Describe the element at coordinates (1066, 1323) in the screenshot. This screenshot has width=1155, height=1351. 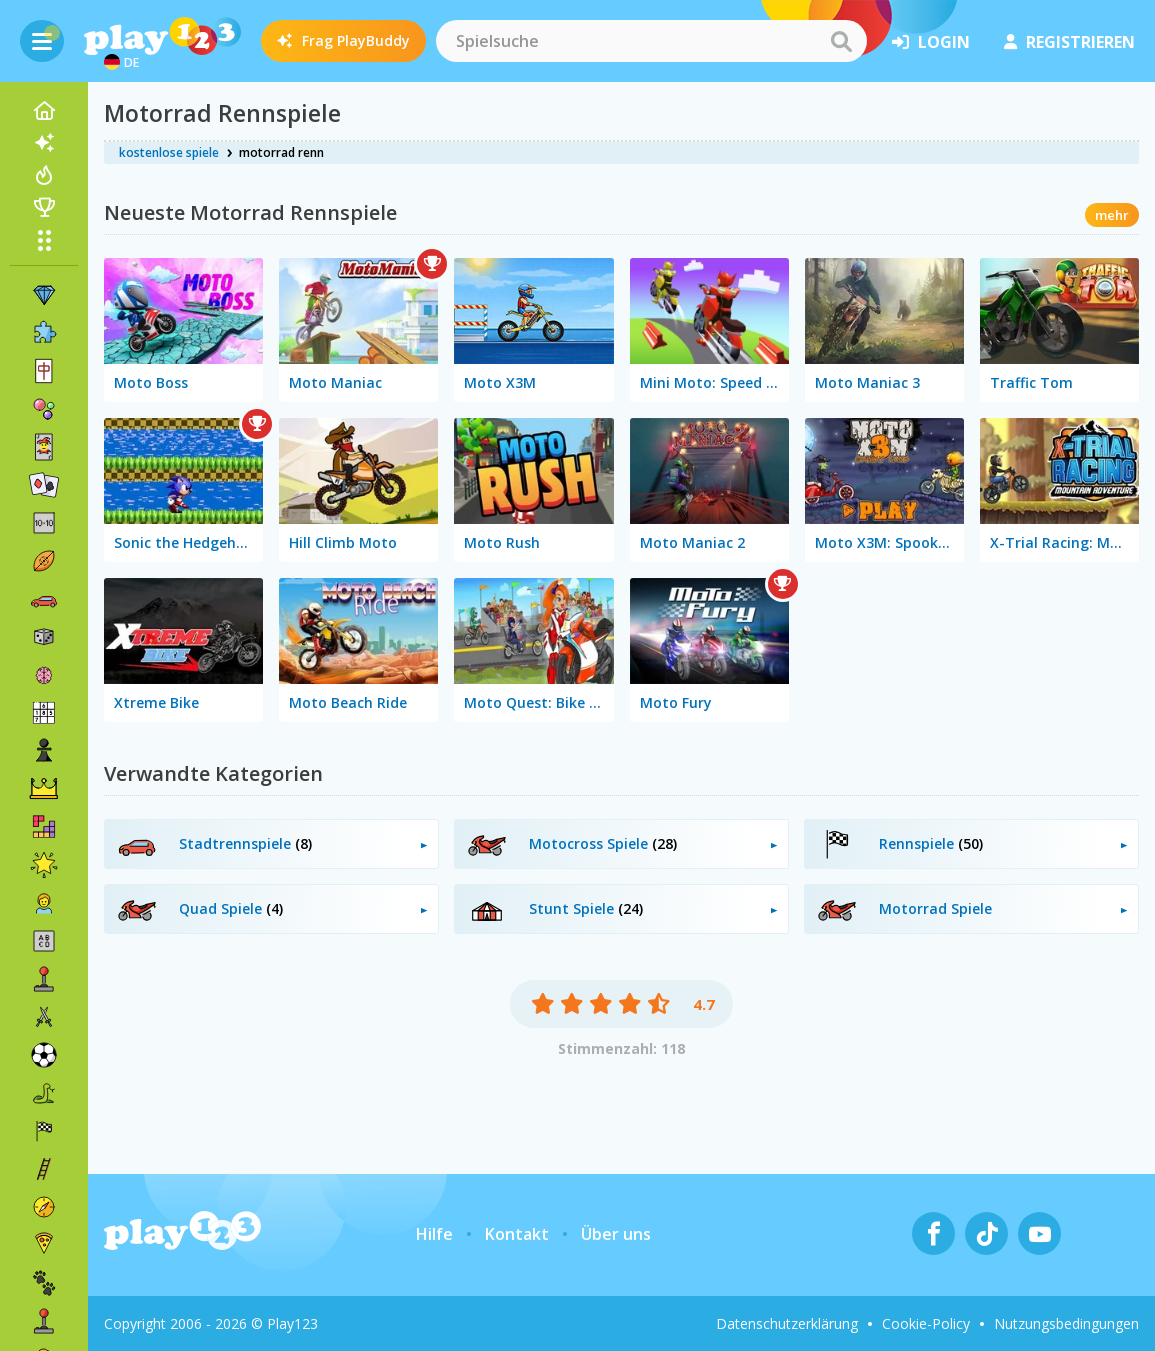
I see `Nutzungsbedingungen` at that location.